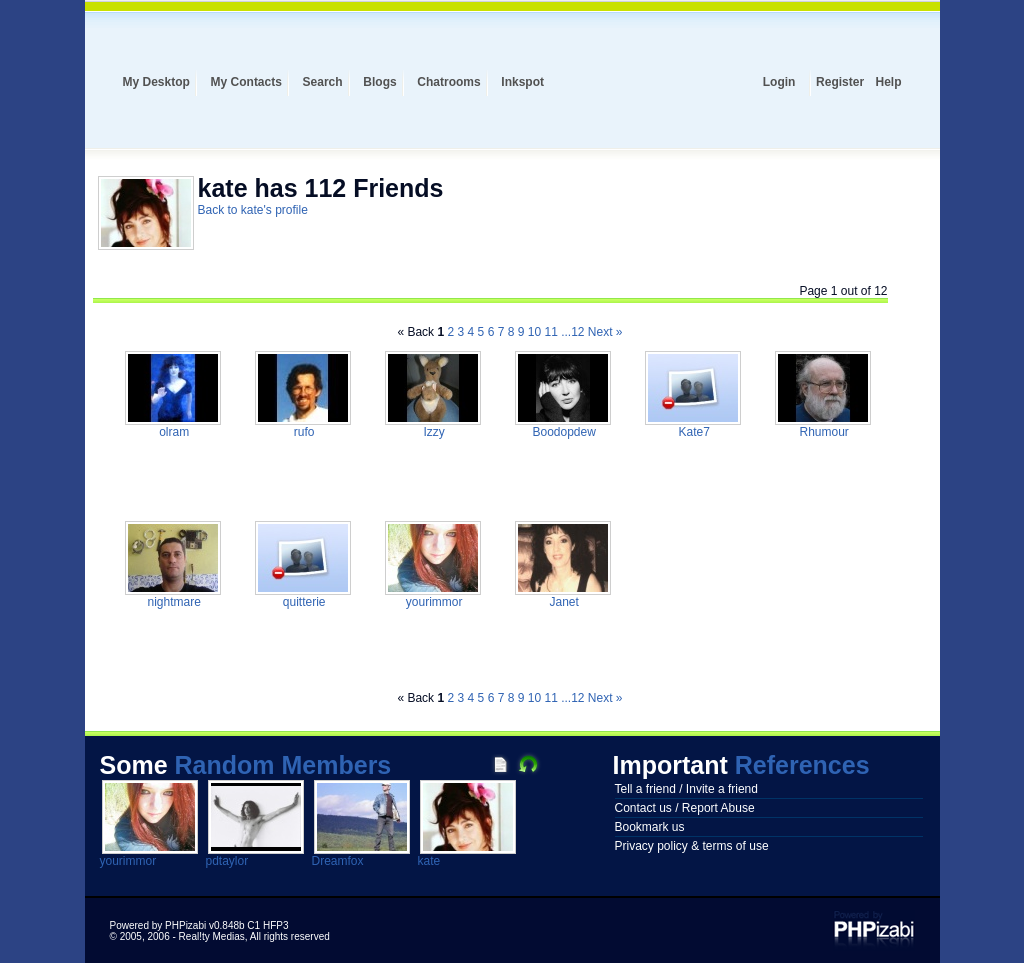 The width and height of the screenshot is (1024, 963). I want to click on olram, so click(172, 432).